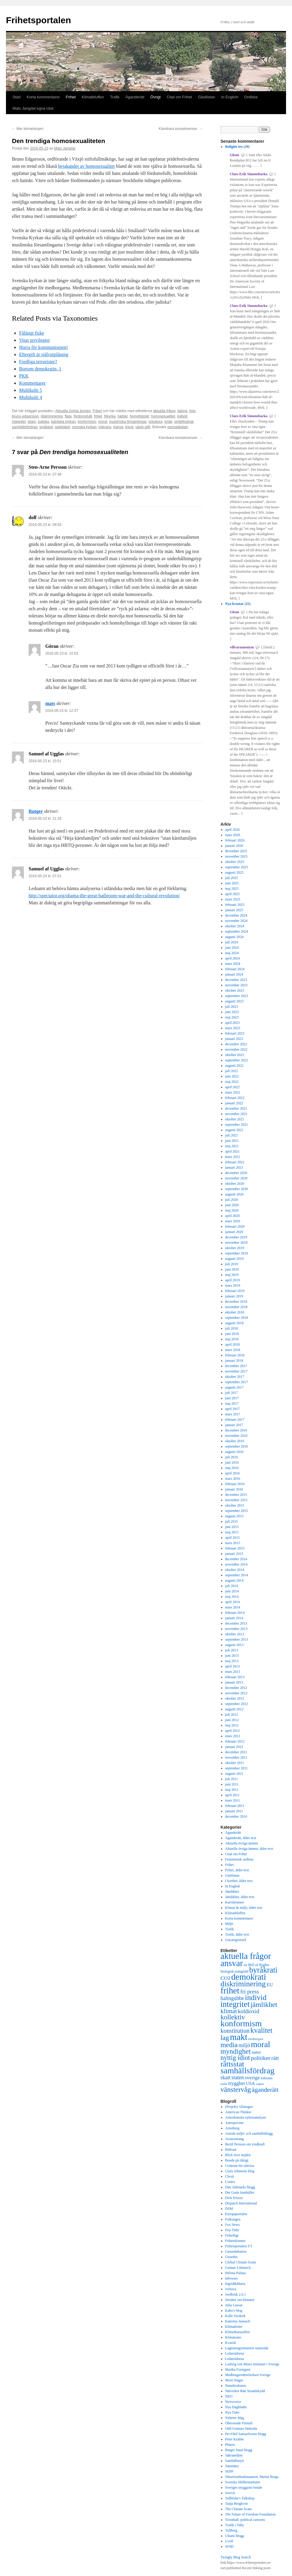 This screenshot has height=2576, width=292. I want to click on december 2019, so click(236, 1237).